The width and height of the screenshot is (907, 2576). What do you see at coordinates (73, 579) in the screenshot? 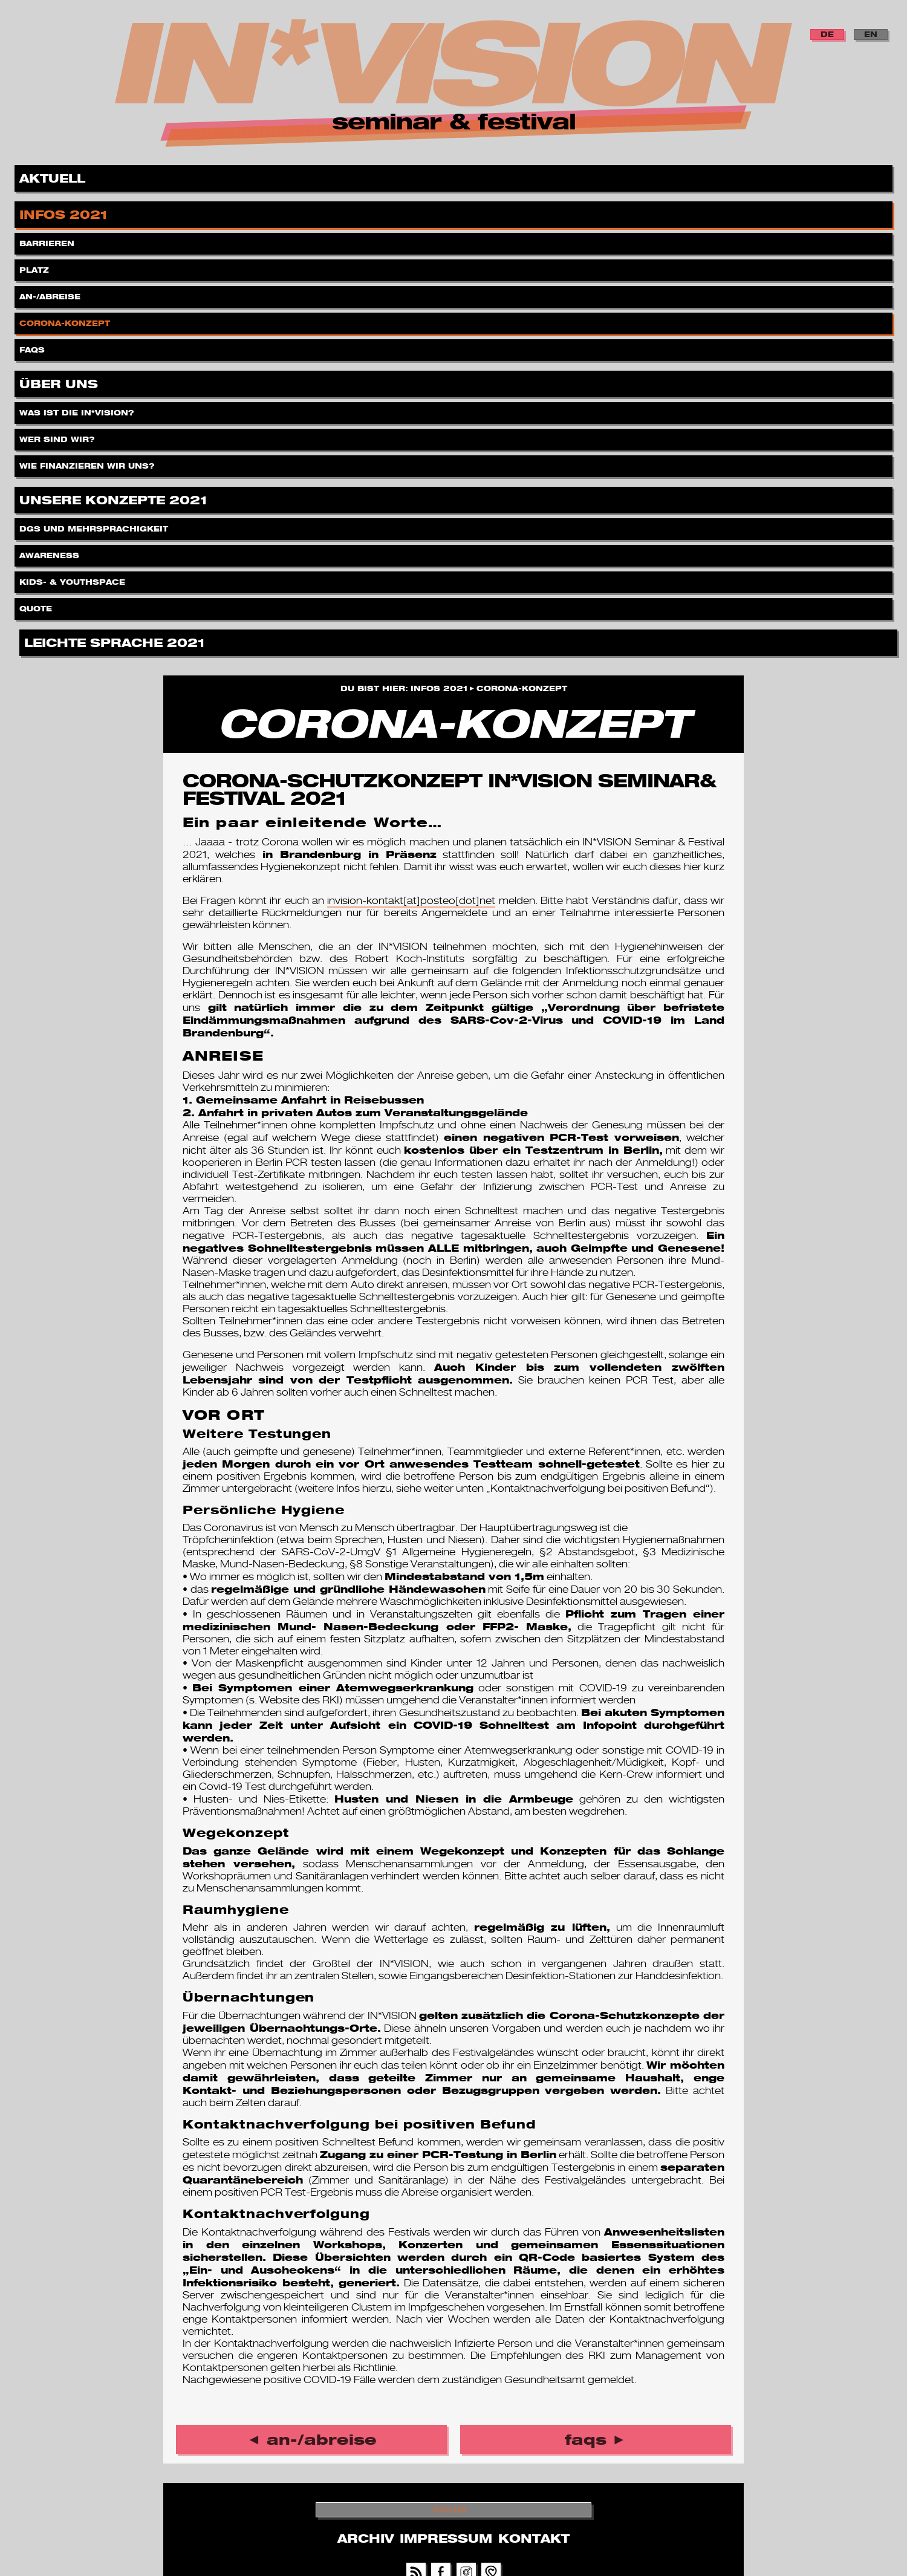
I see `Kids- & Youthspace` at bounding box center [73, 579].